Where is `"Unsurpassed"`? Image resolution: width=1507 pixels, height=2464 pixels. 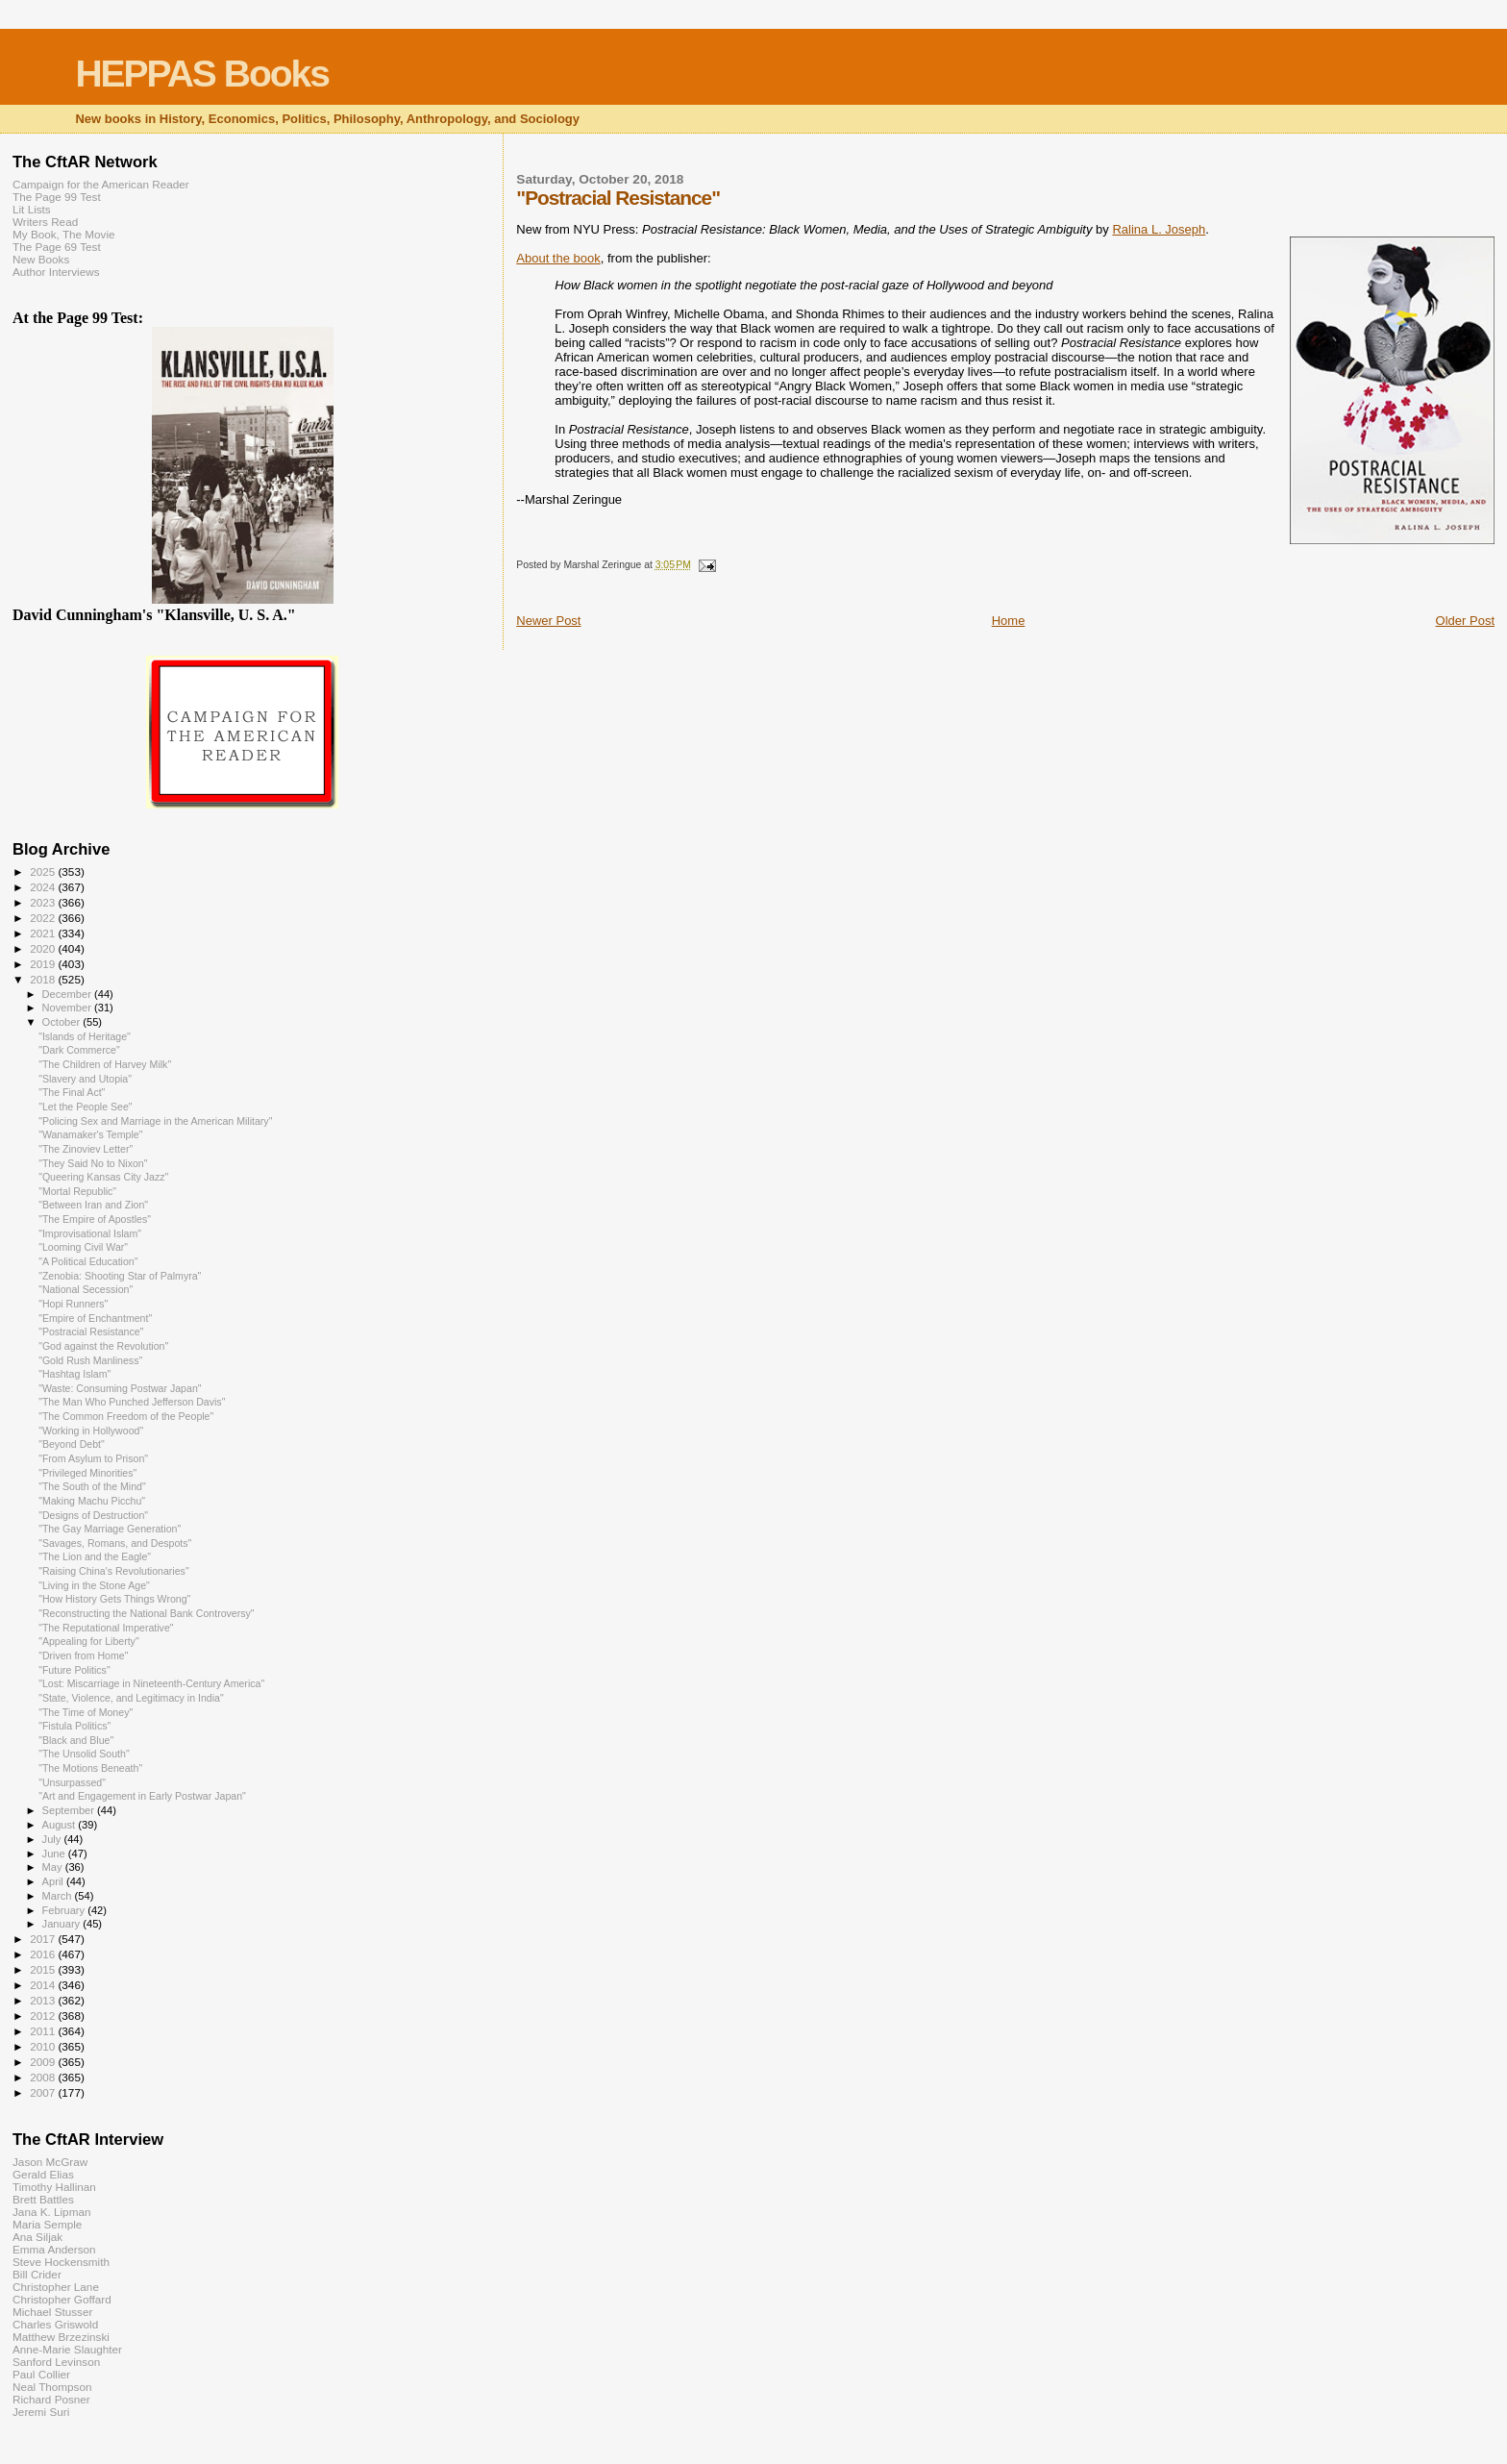
"Unsurpassed" is located at coordinates (72, 1782).